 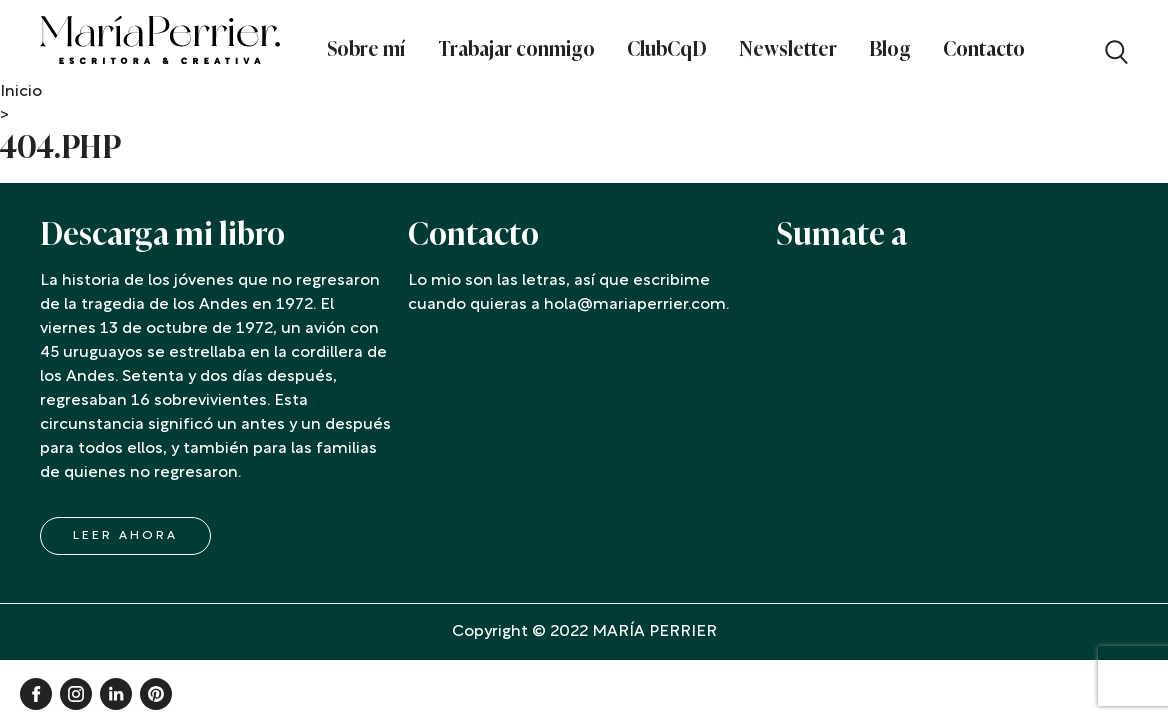 What do you see at coordinates (366, 49) in the screenshot?
I see `Sobre mí` at bounding box center [366, 49].